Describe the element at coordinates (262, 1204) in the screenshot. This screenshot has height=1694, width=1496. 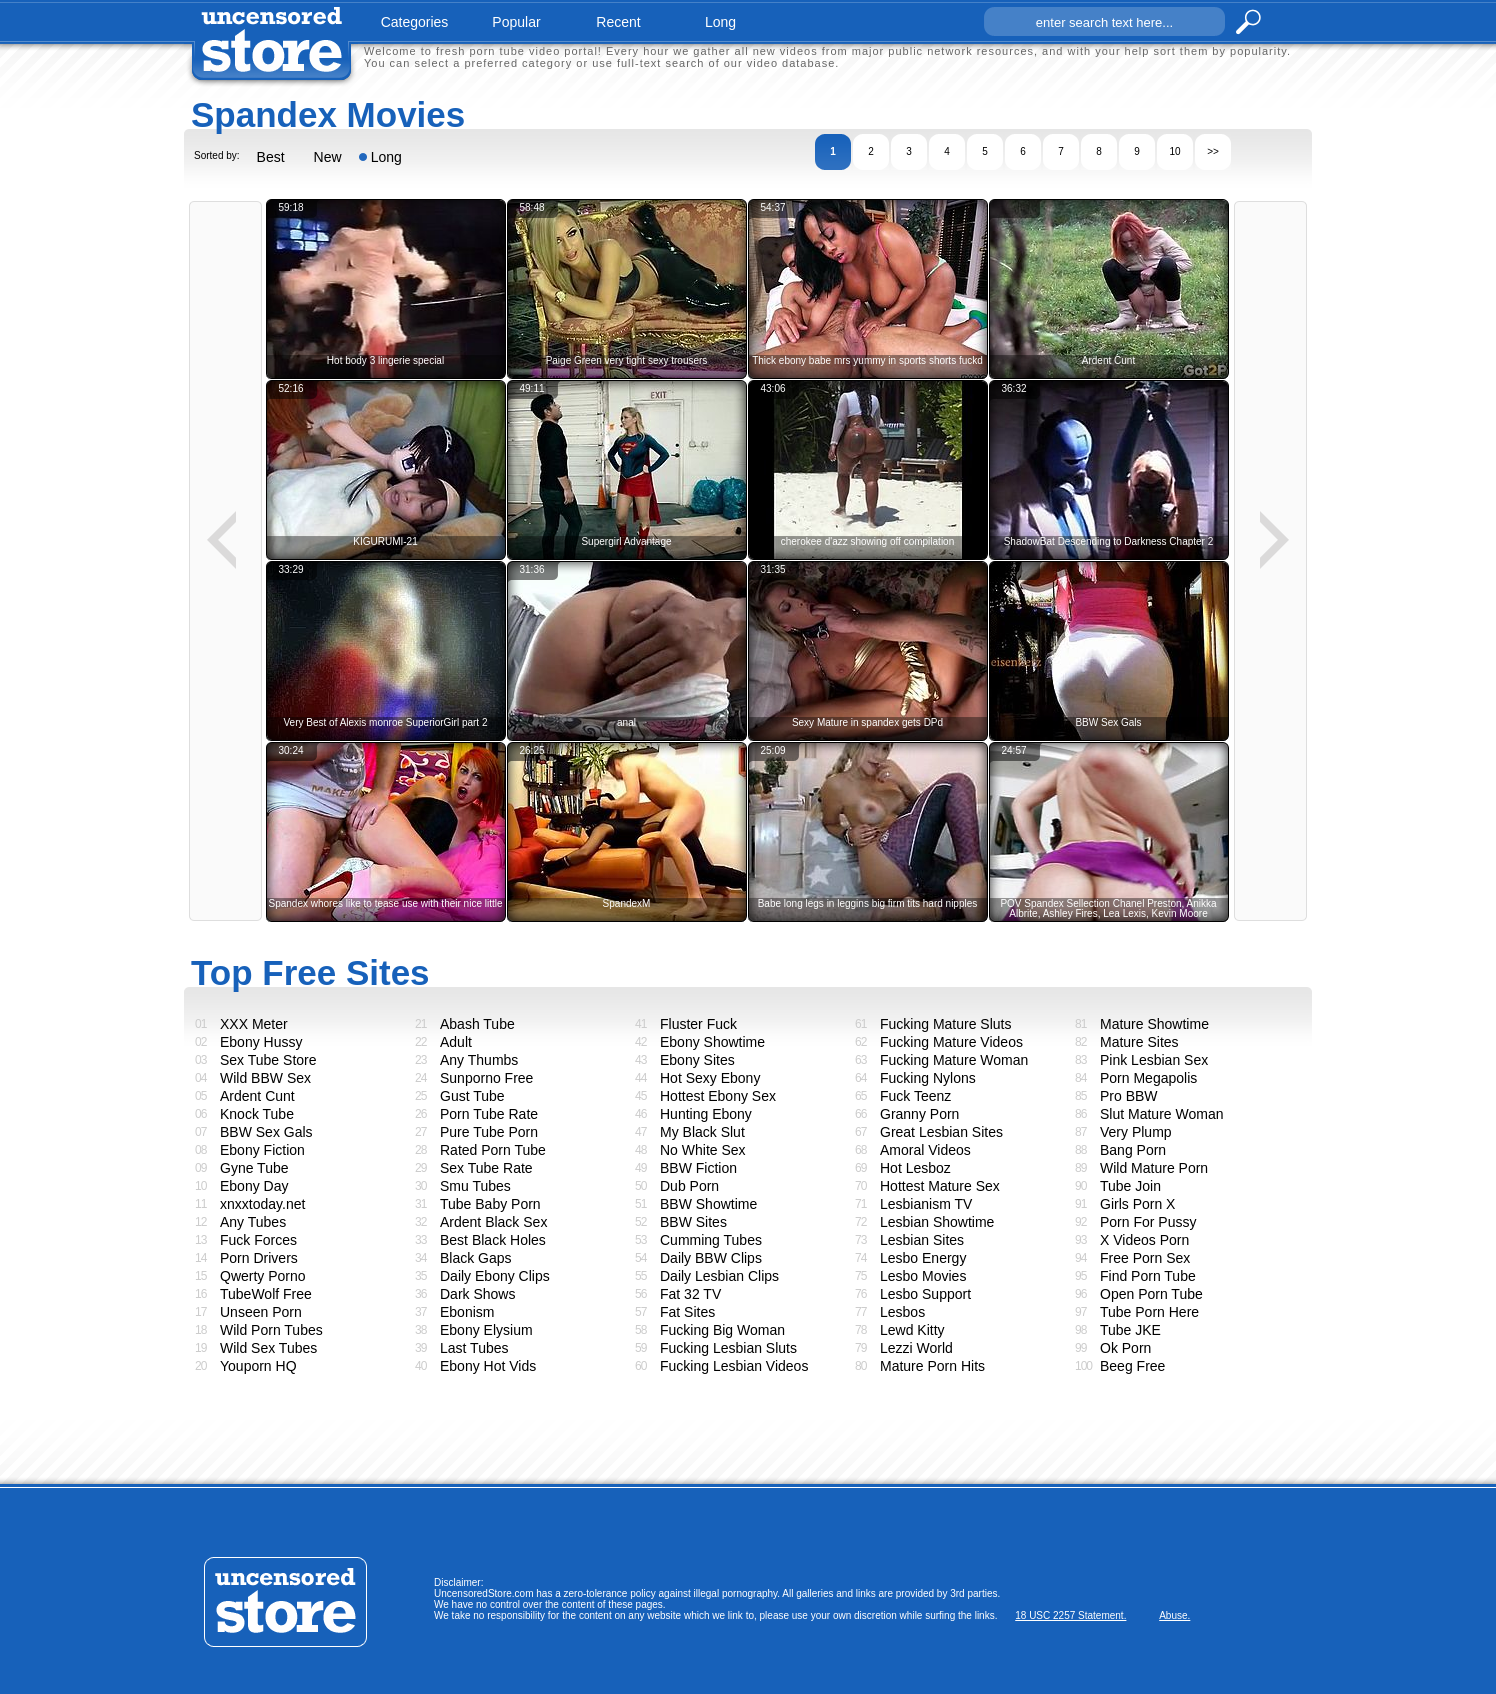
I see `xnxxtoday.net` at that location.